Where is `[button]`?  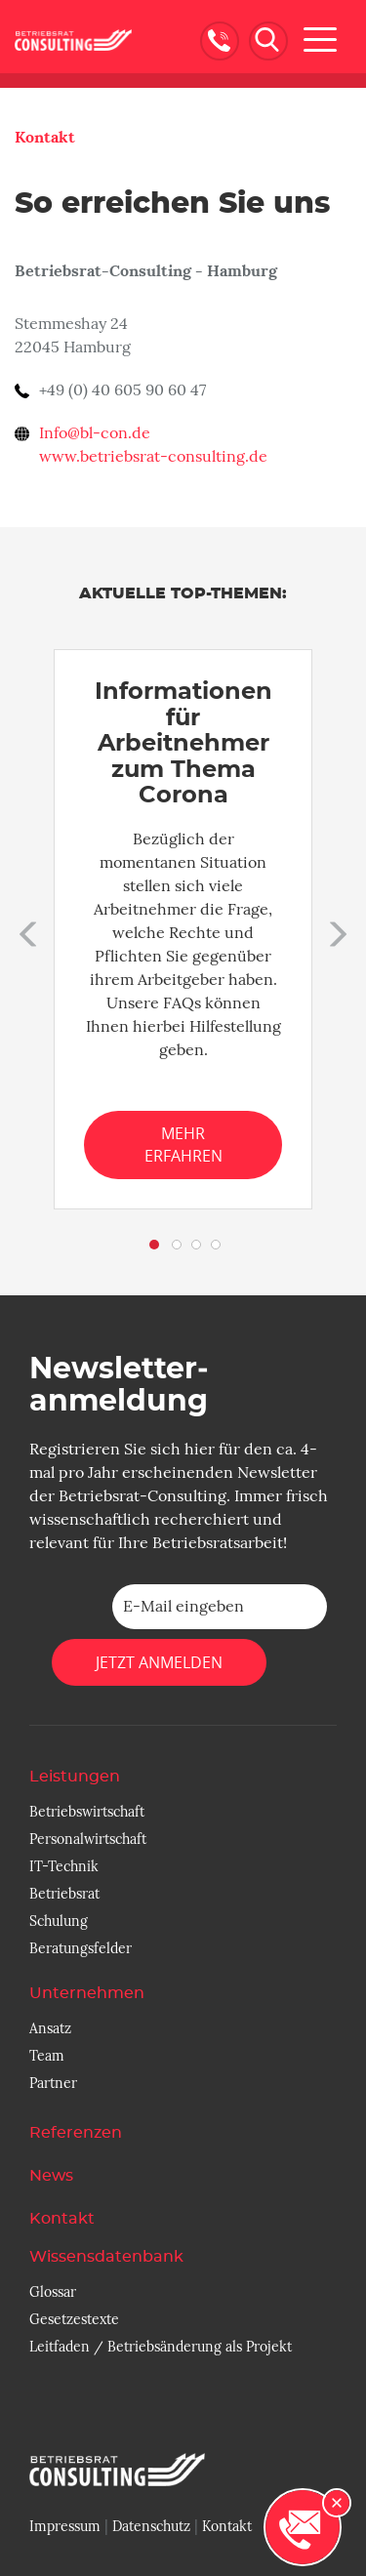 [button] is located at coordinates (24, 929).